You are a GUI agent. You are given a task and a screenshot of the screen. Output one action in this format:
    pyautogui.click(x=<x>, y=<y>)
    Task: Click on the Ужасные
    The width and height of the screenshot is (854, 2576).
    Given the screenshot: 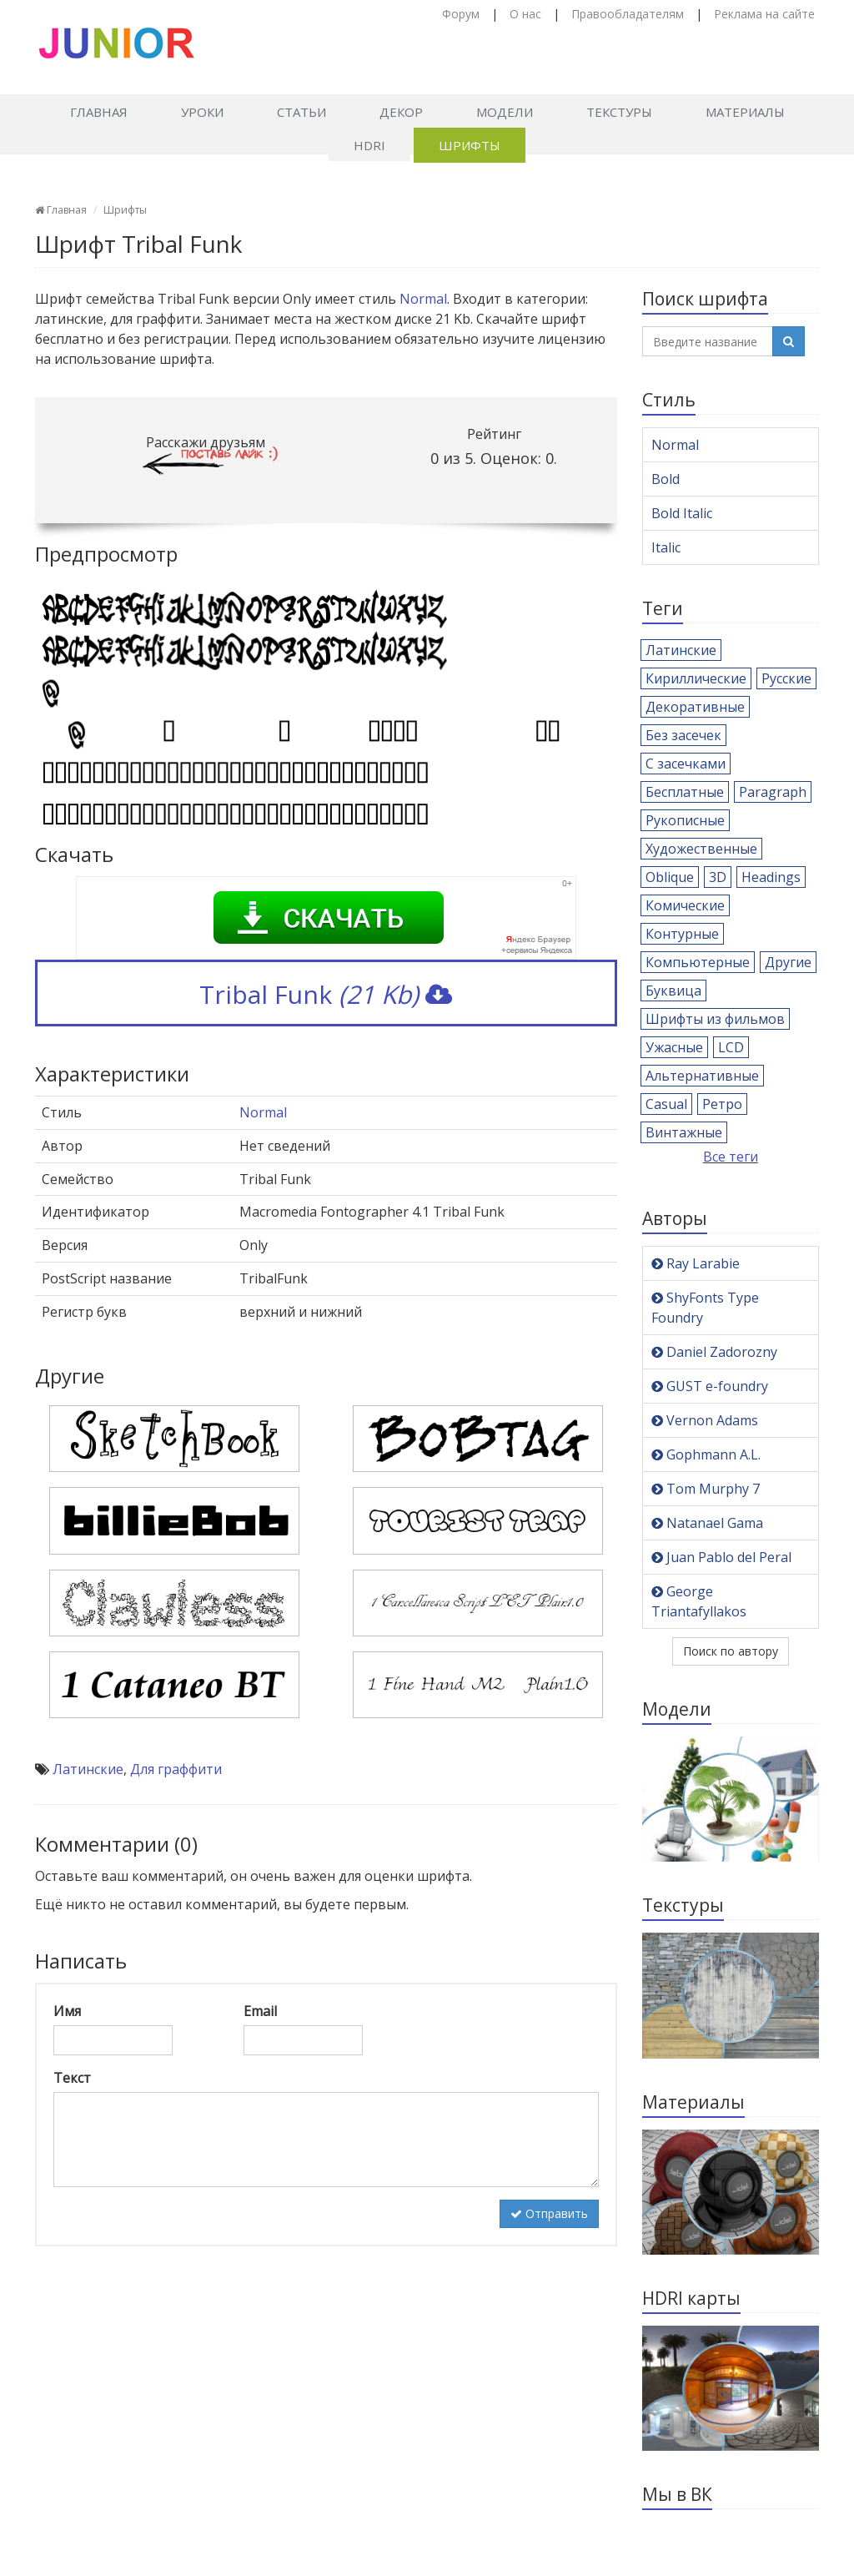 What is the action you would take?
    pyautogui.click(x=674, y=1047)
    